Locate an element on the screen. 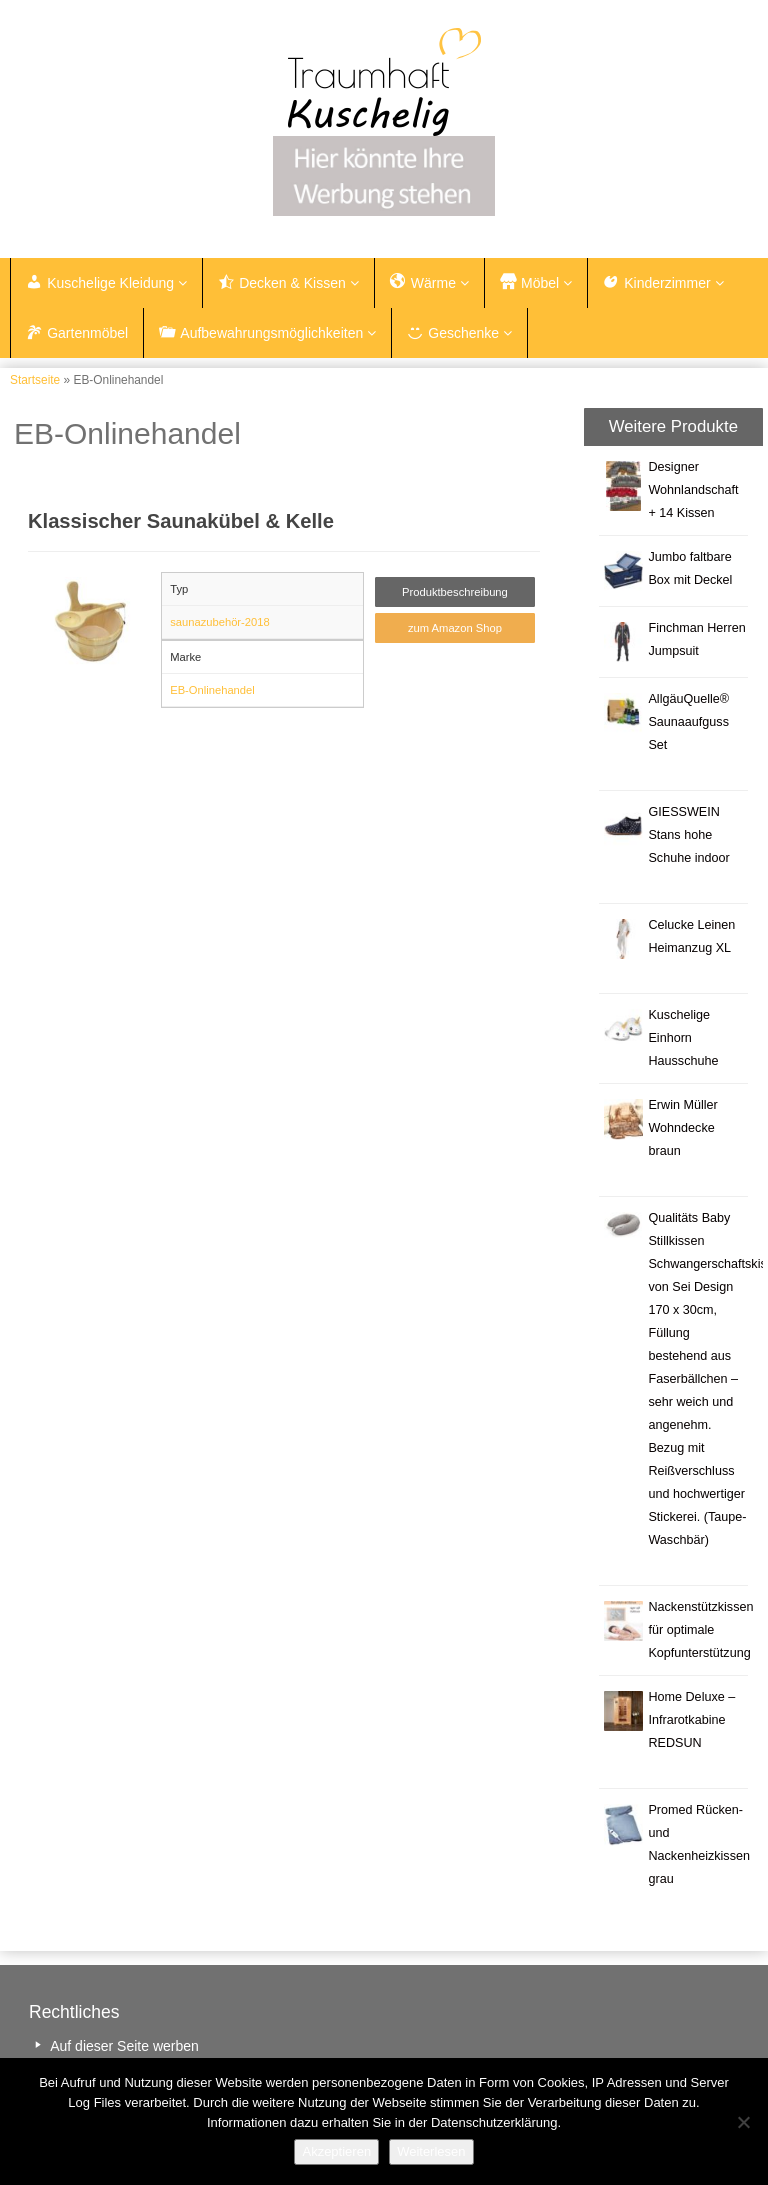 This screenshot has width=768, height=2185. AllgäuQuelle® Saunaaufguss Set is located at coordinates (688, 722).